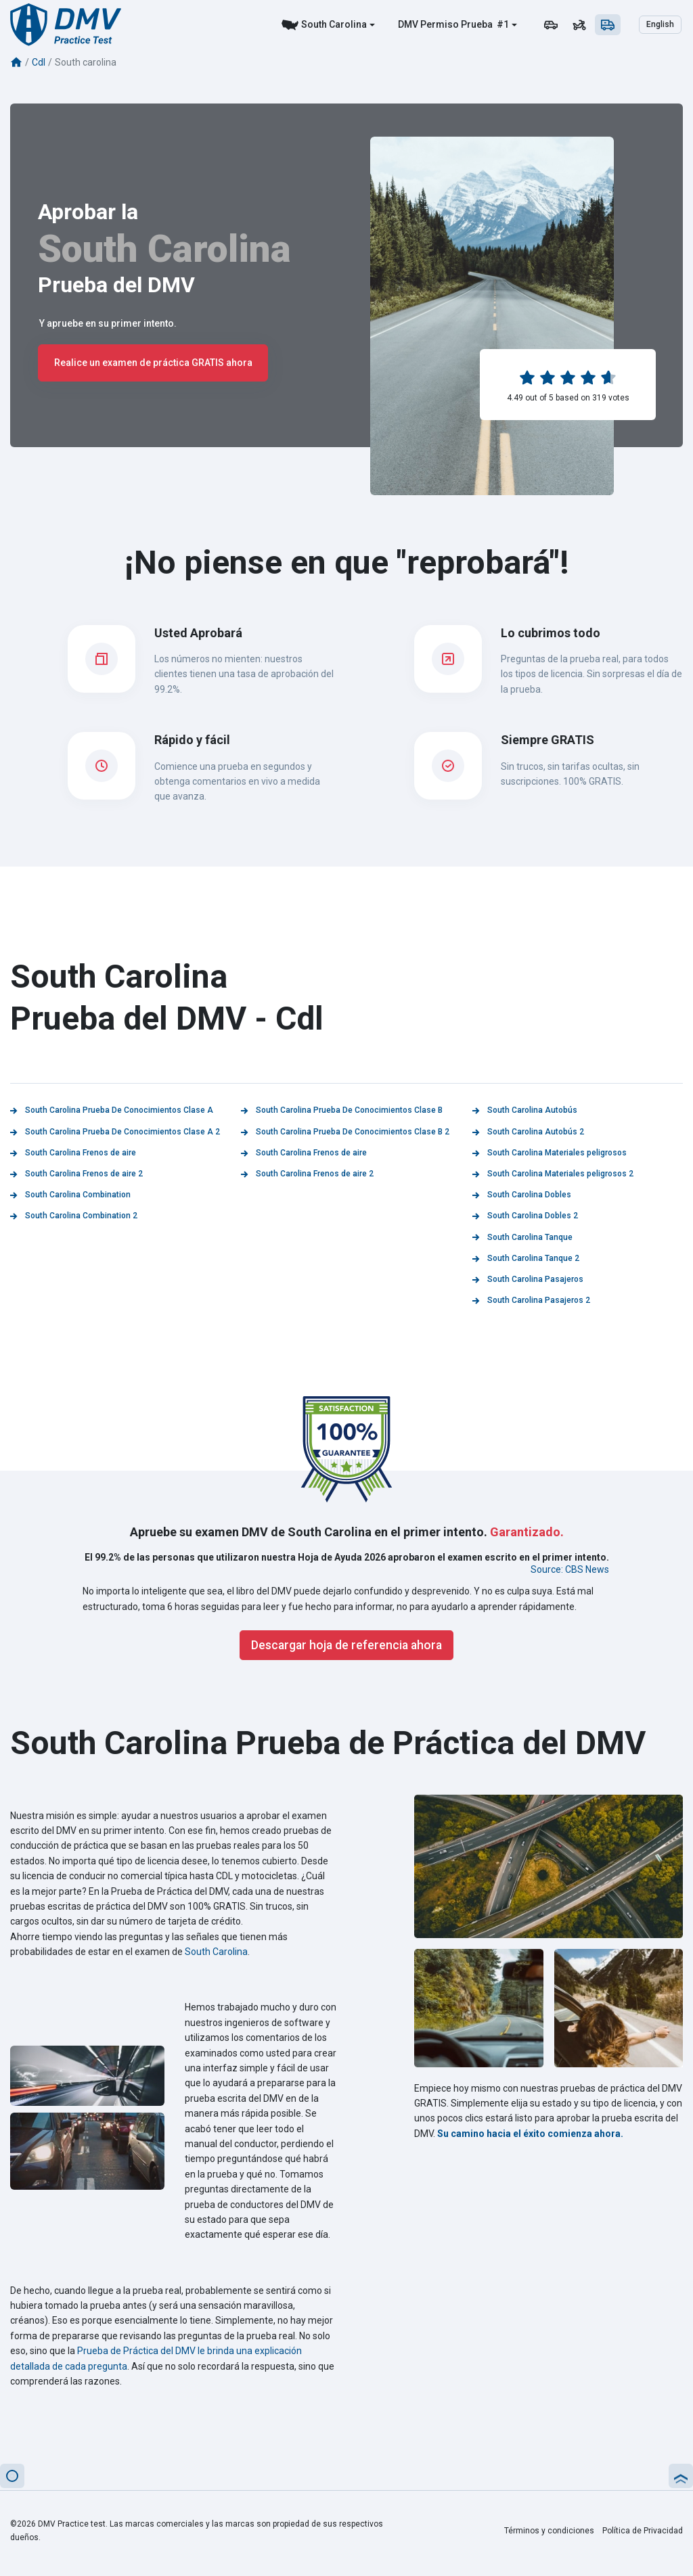 The height and width of the screenshot is (2576, 693). What do you see at coordinates (334, 24) in the screenshot?
I see `South Carolina` at bounding box center [334, 24].